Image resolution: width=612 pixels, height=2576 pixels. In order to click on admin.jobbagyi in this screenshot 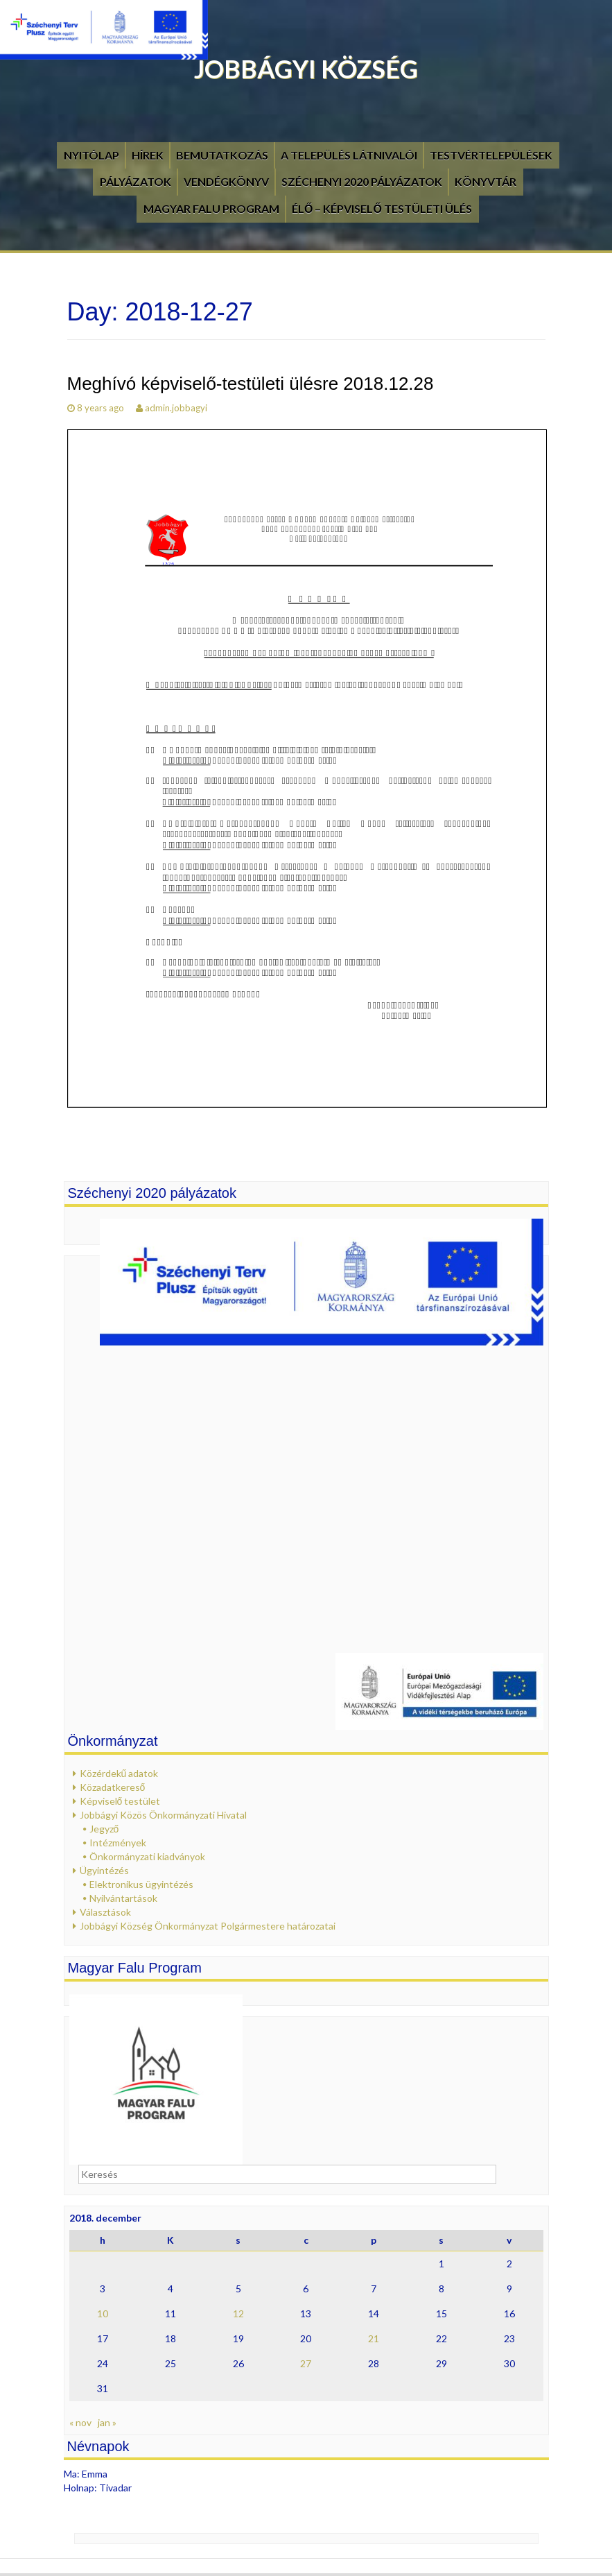, I will do `click(176, 407)`.